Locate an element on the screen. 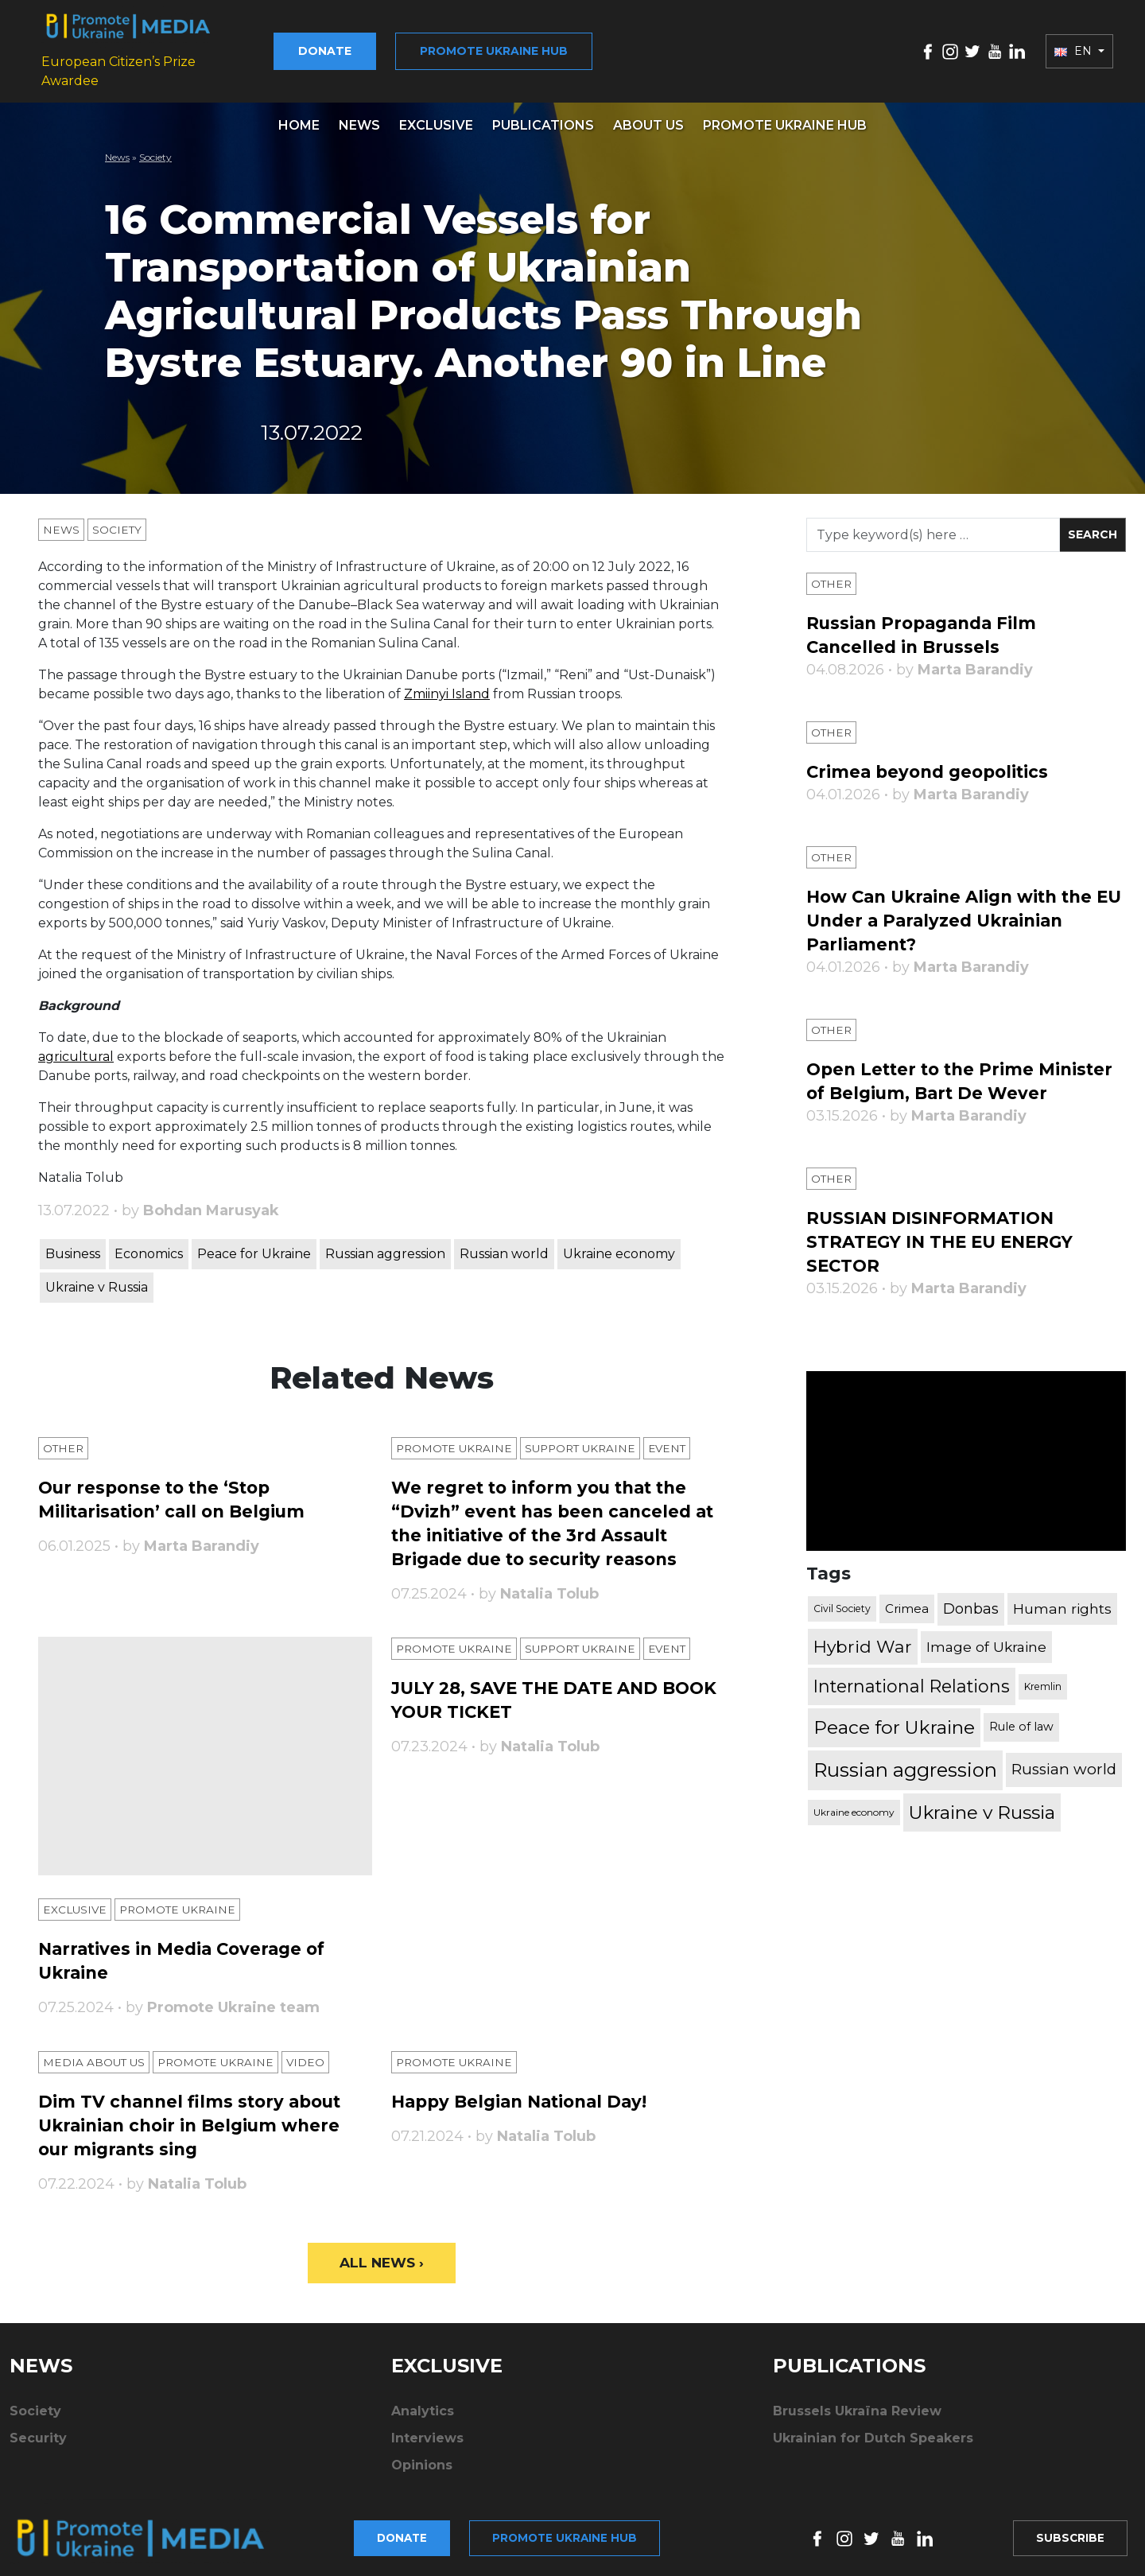 This screenshot has height=2576, width=1145. EN is located at coordinates (1074, 45).